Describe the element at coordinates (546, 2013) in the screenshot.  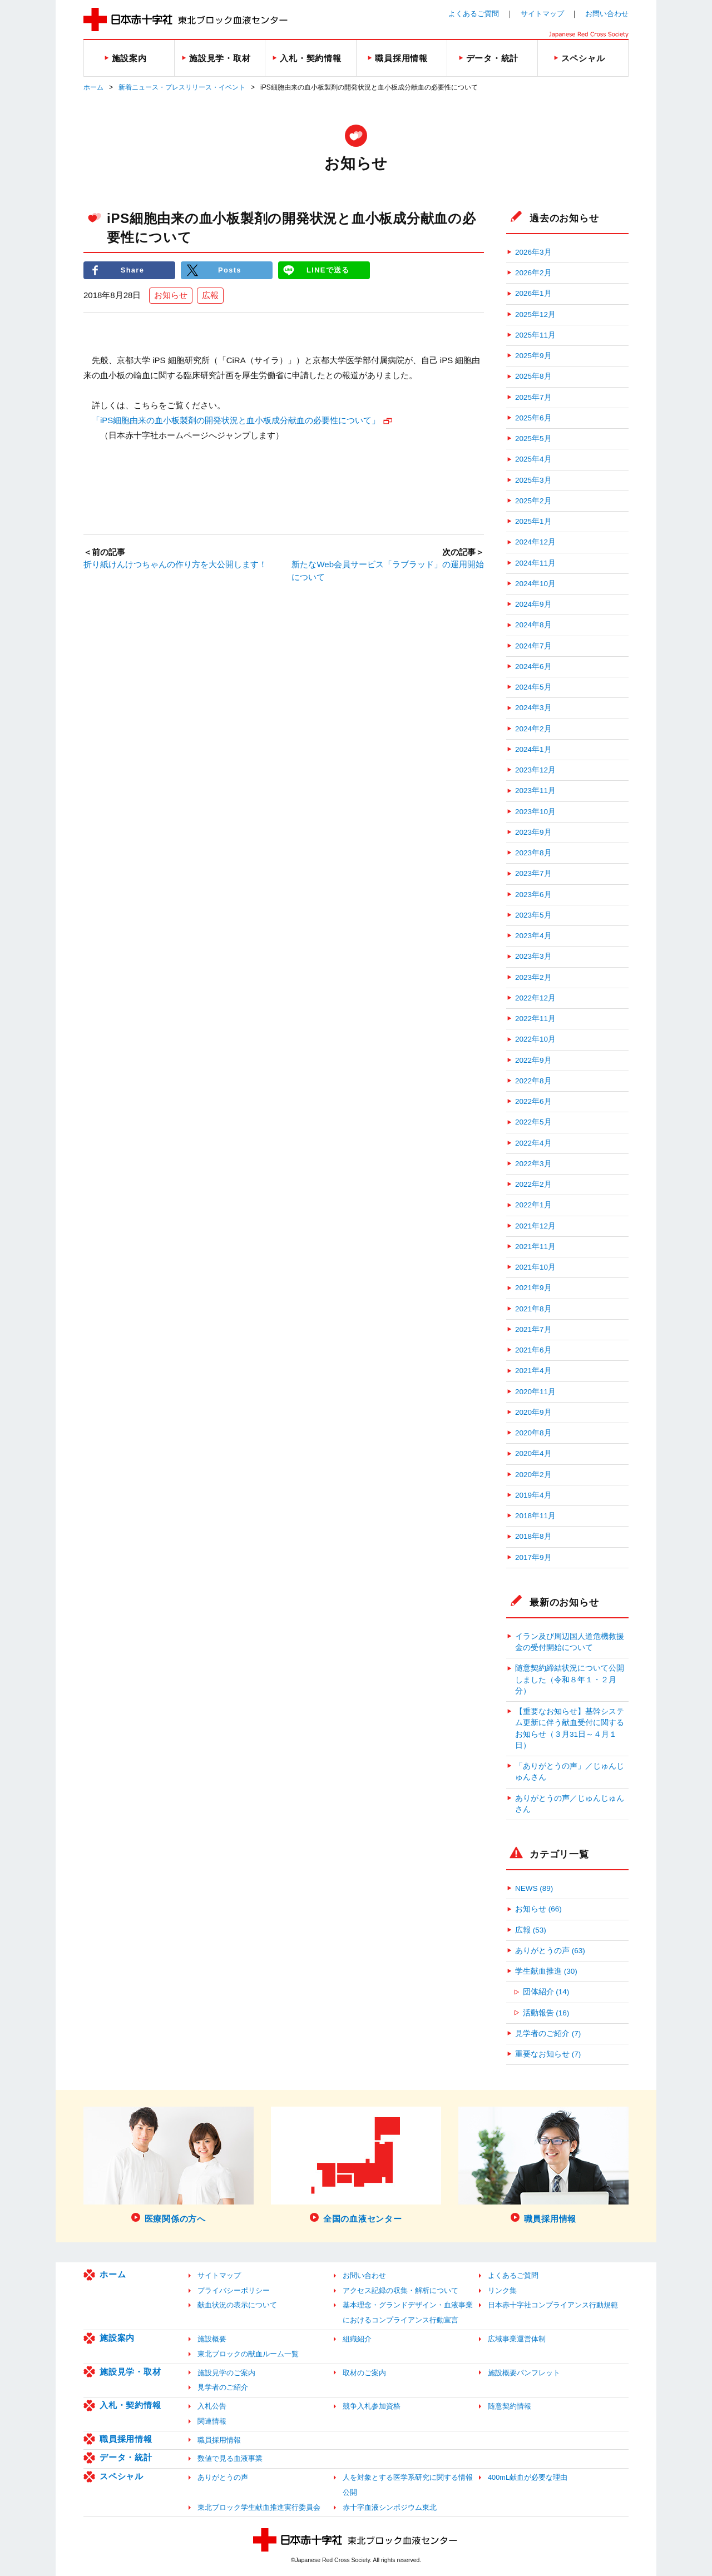
I see `活動報告 (16)` at that location.